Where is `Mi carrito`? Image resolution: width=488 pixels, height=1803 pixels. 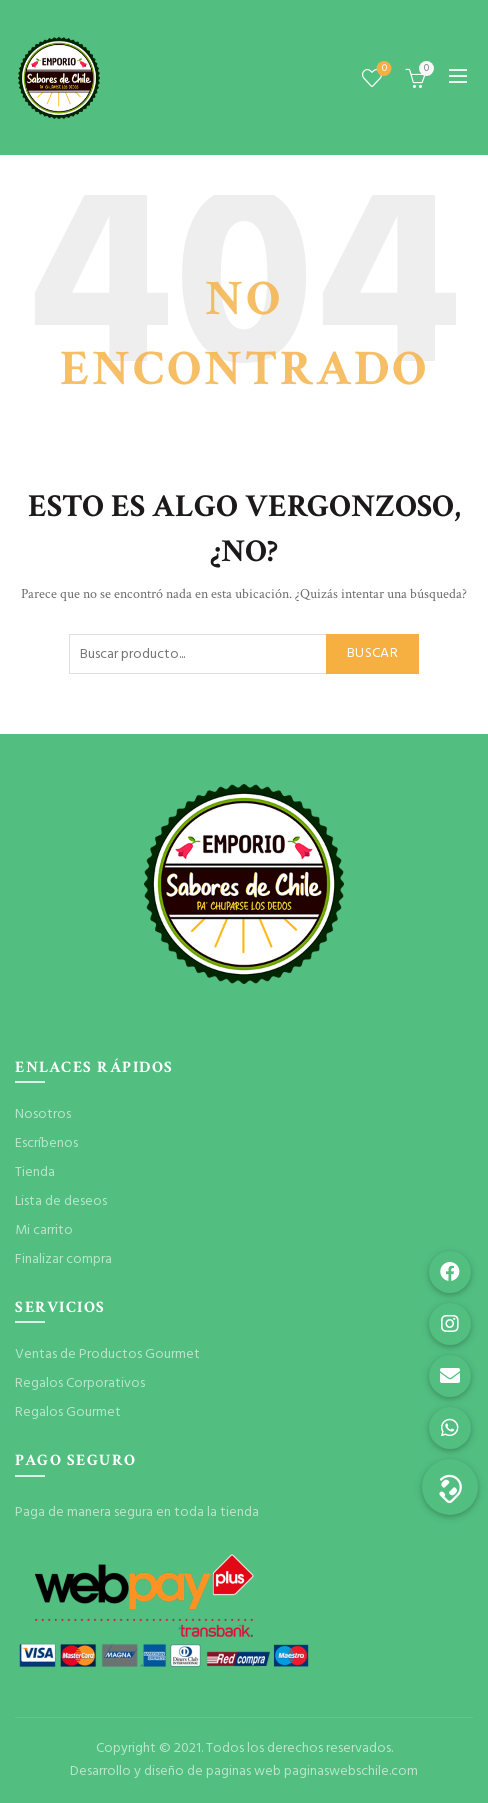 Mi carrito is located at coordinates (44, 1230).